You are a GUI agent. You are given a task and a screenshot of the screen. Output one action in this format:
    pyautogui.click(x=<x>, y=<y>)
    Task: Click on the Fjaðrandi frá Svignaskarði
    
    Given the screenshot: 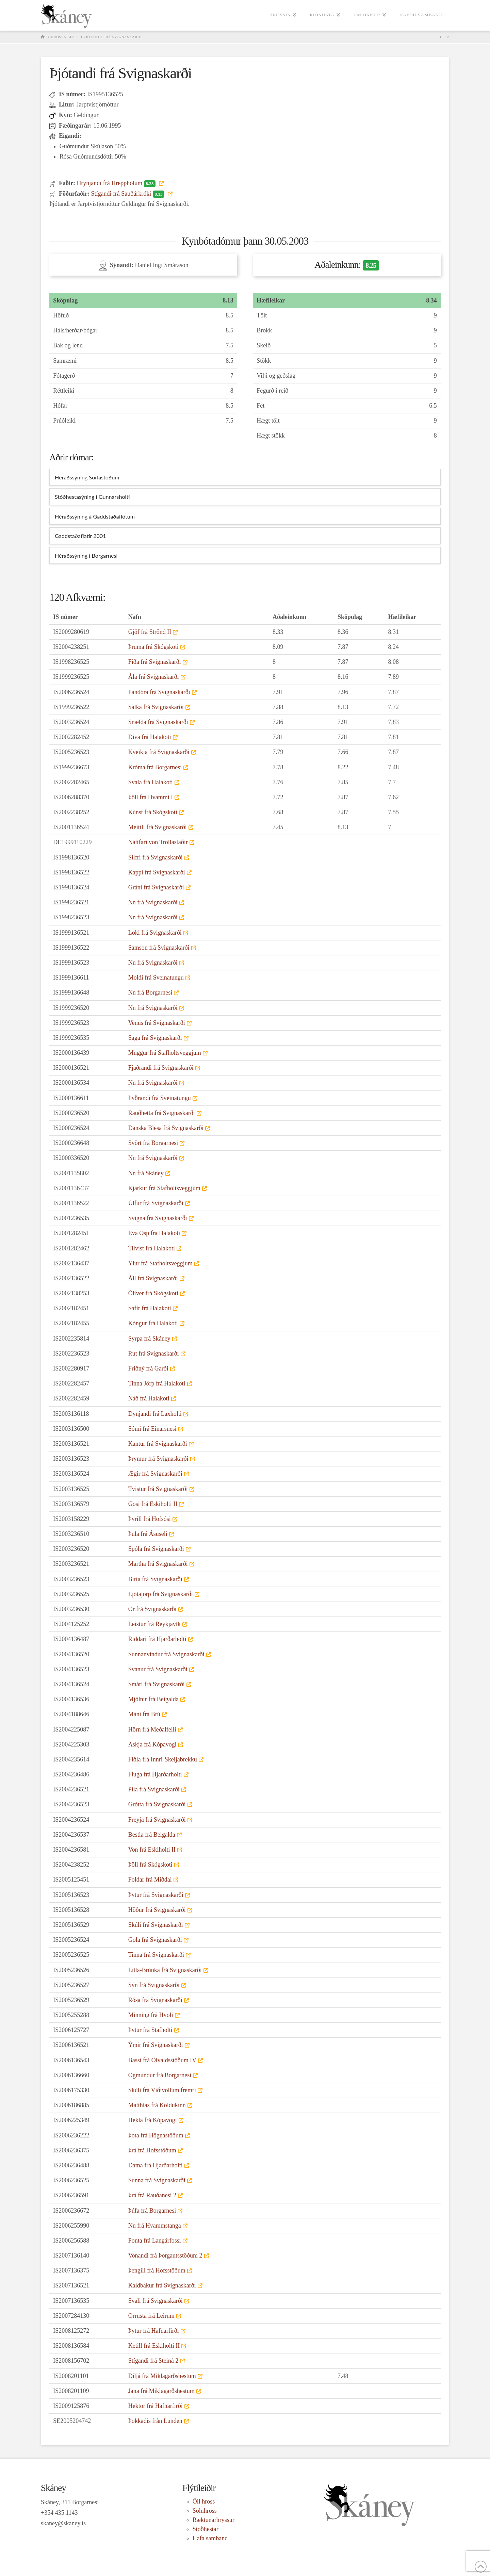 What is the action you would take?
    pyautogui.click(x=161, y=1067)
    